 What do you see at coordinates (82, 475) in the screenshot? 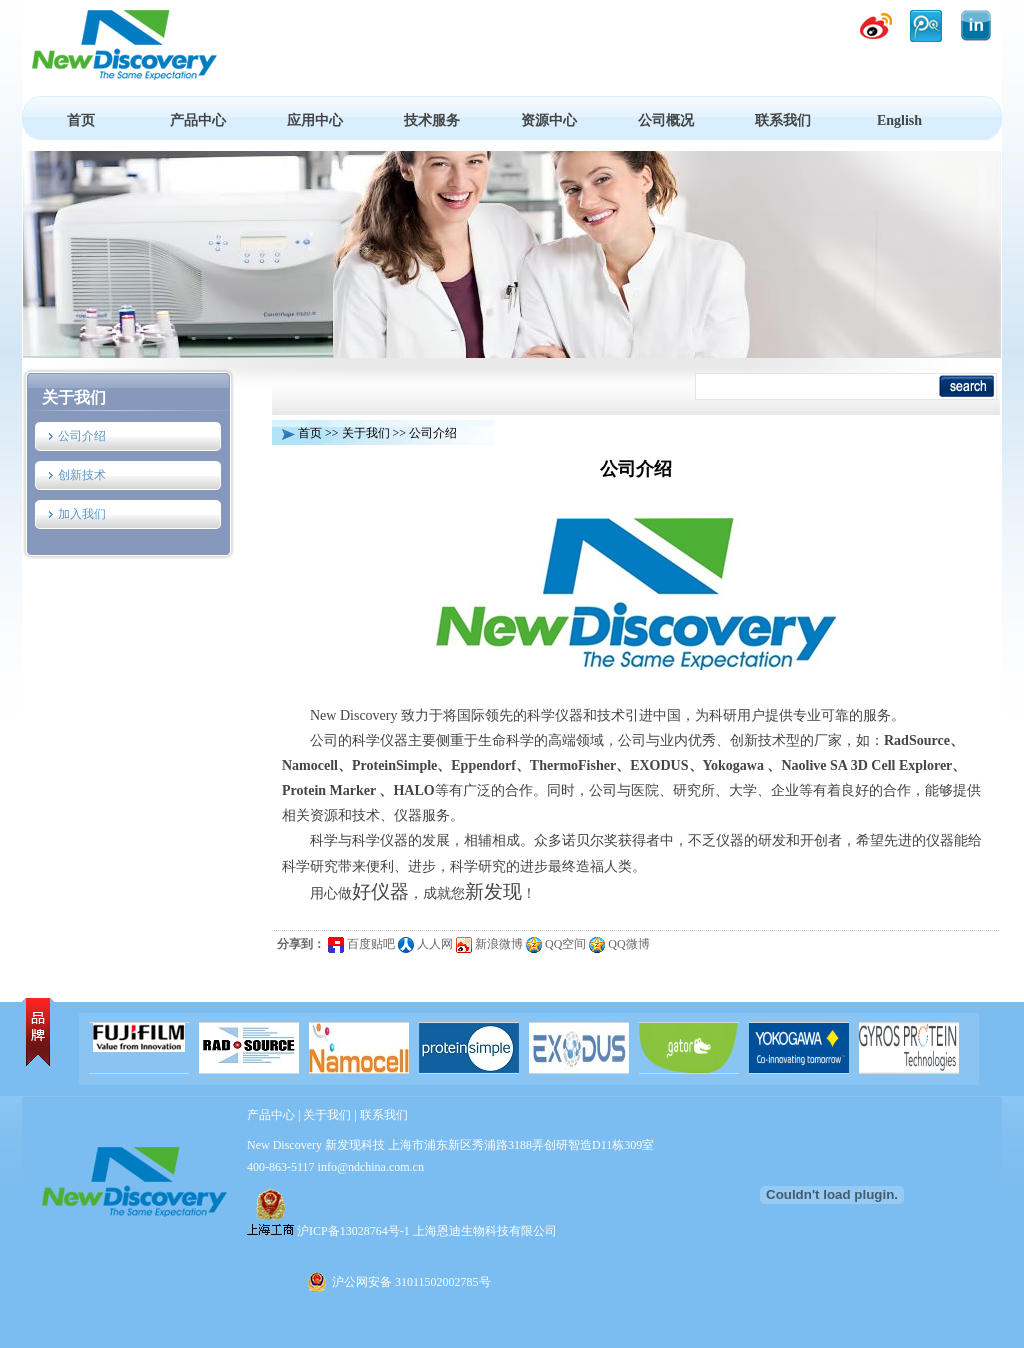
I see `创新技术` at bounding box center [82, 475].